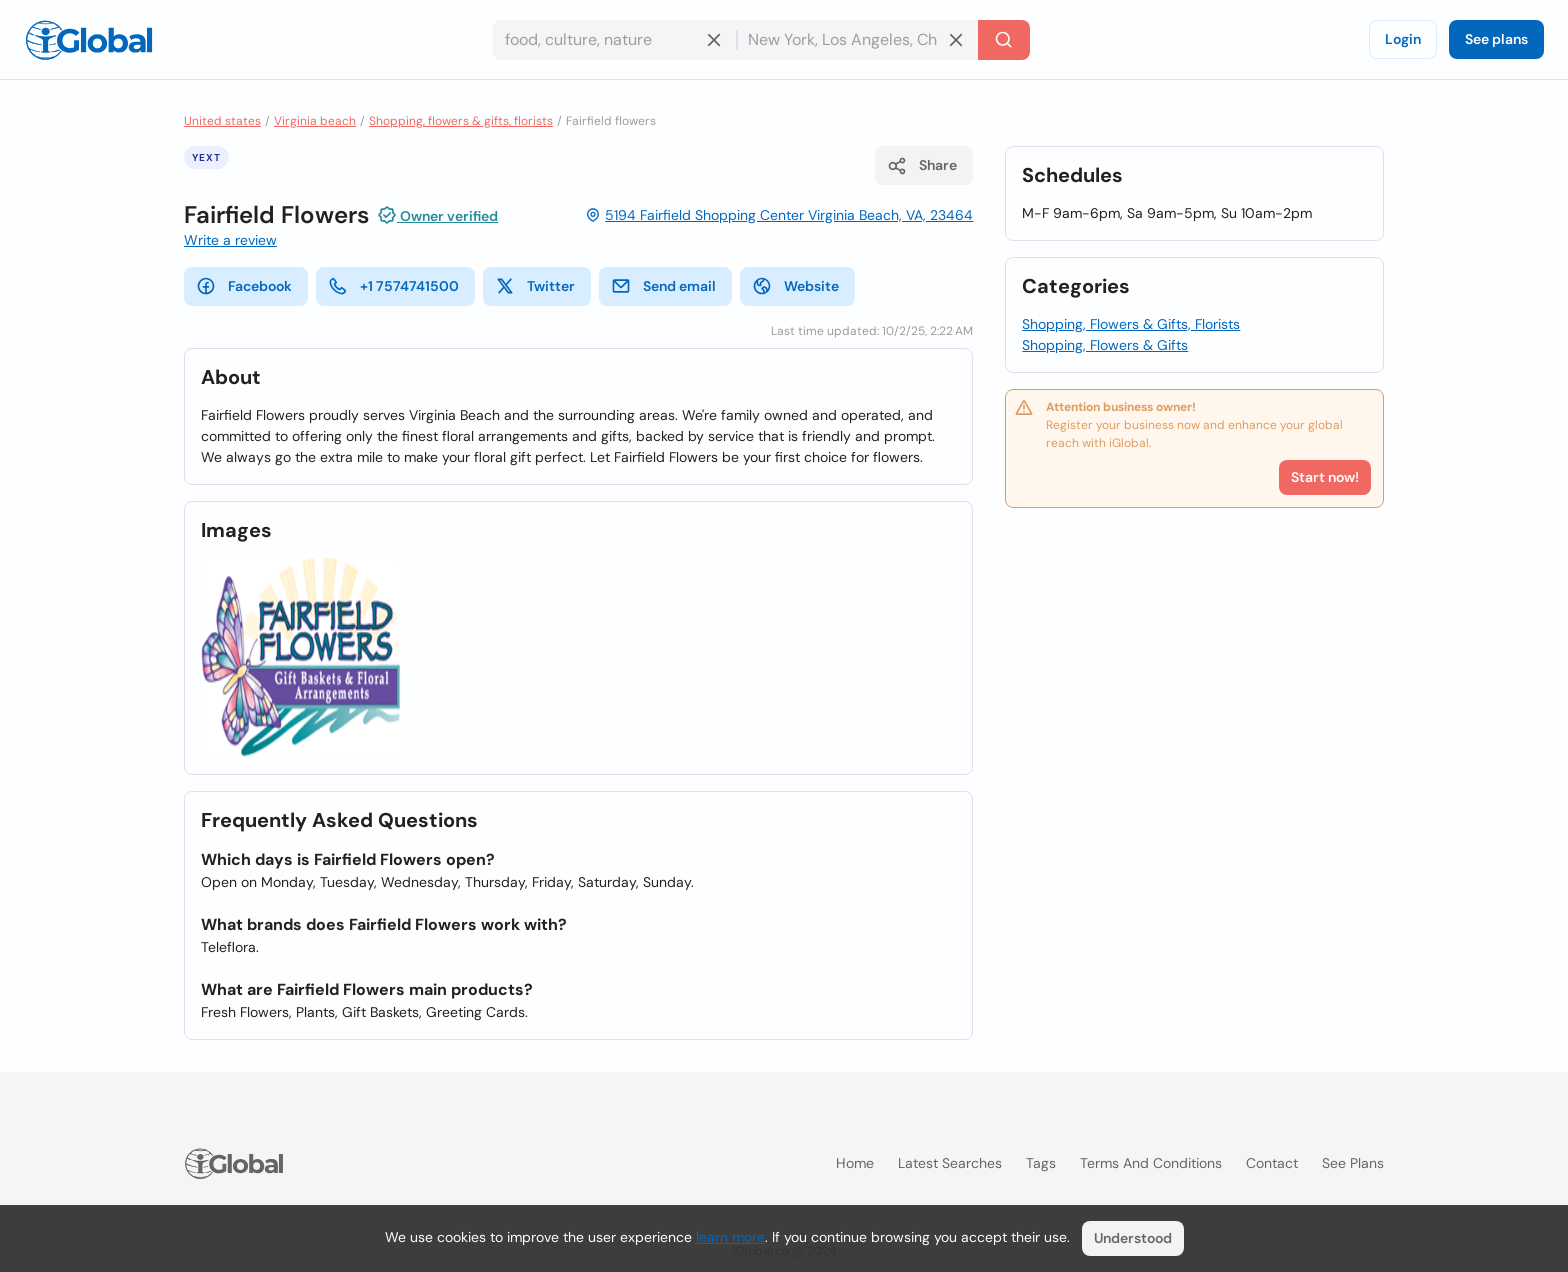  Describe the element at coordinates (315, 121) in the screenshot. I see `Virginia beach` at that location.